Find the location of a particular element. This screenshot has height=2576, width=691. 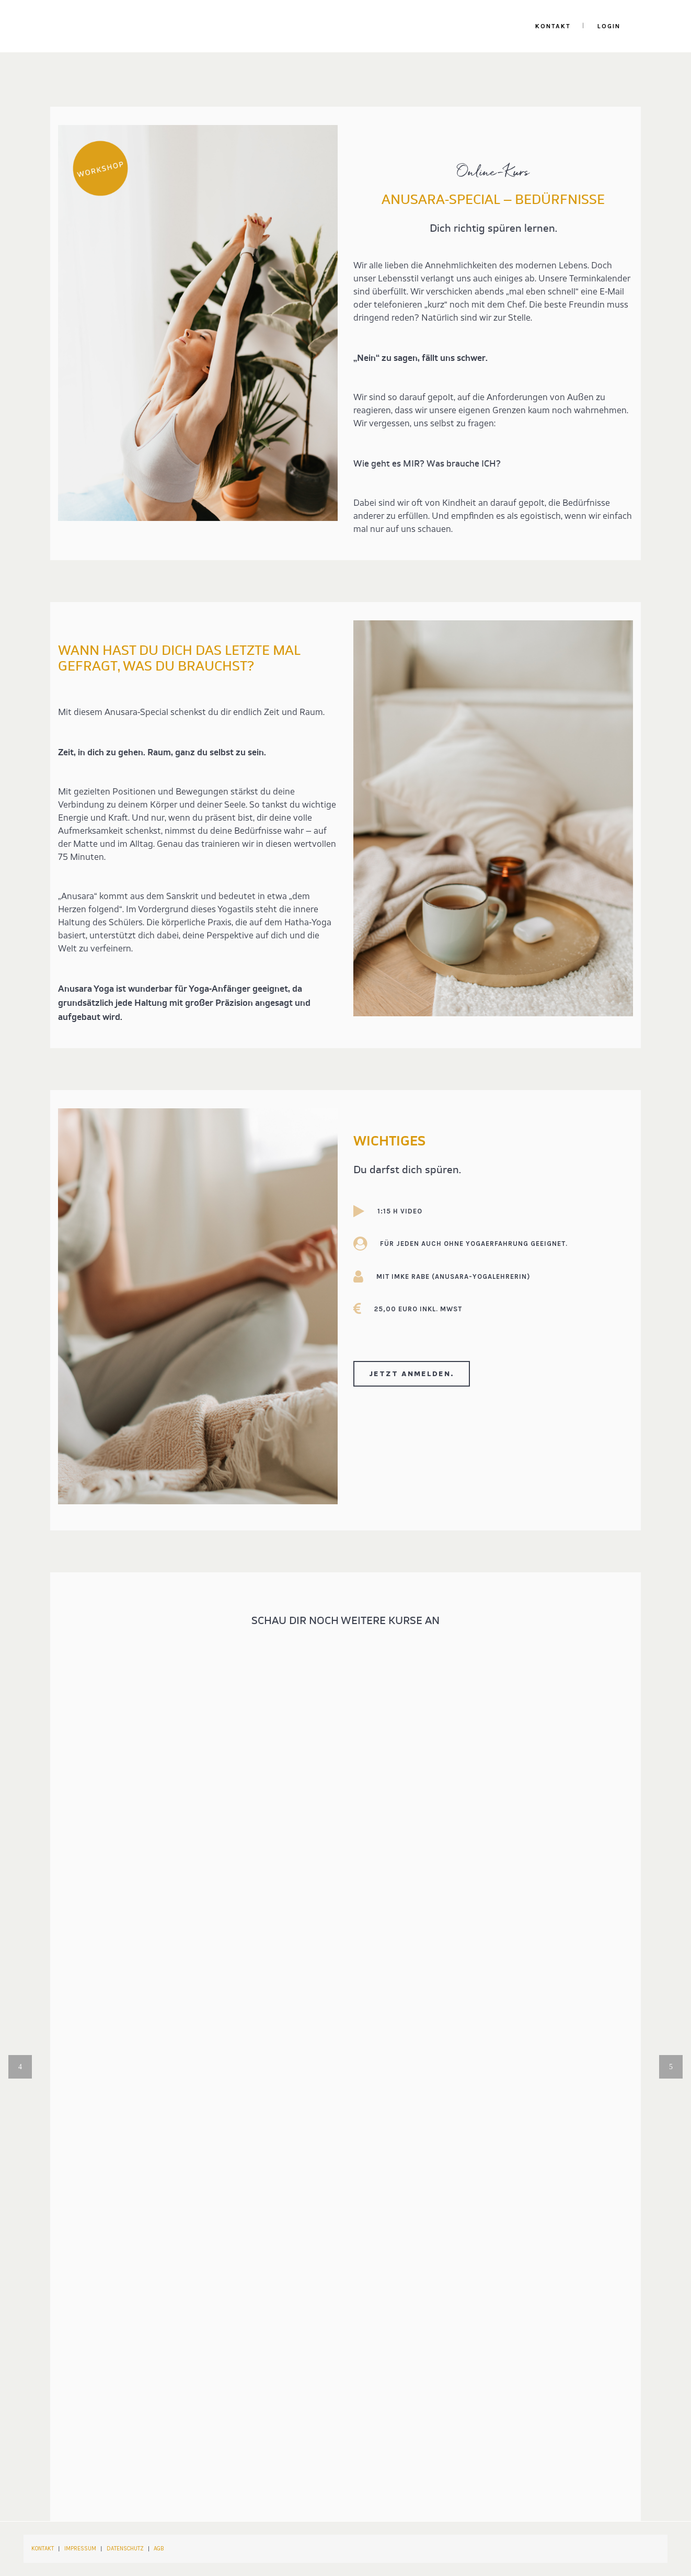

IMPRESSUM is located at coordinates (80, 2549).